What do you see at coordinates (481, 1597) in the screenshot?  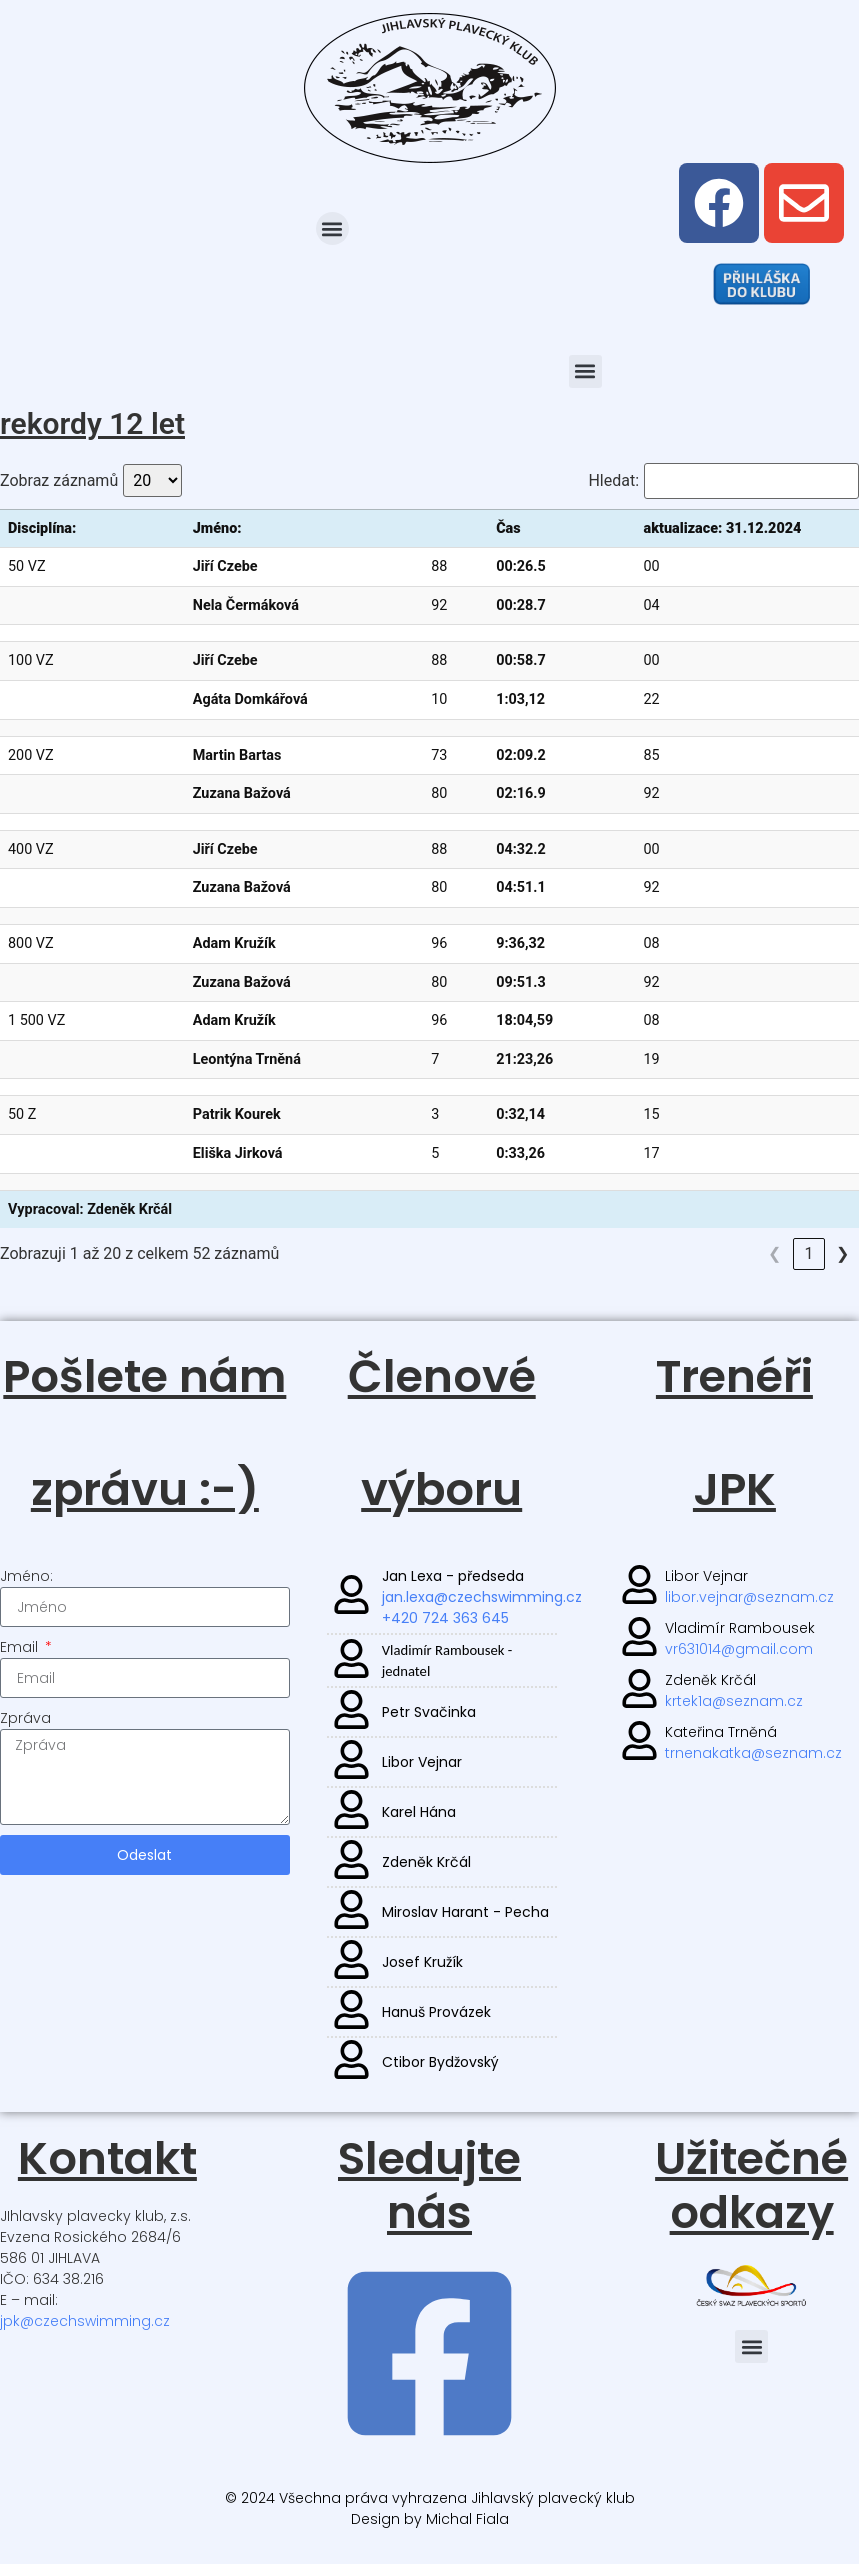 I see `jan.lexa@czechswimming.cz` at bounding box center [481, 1597].